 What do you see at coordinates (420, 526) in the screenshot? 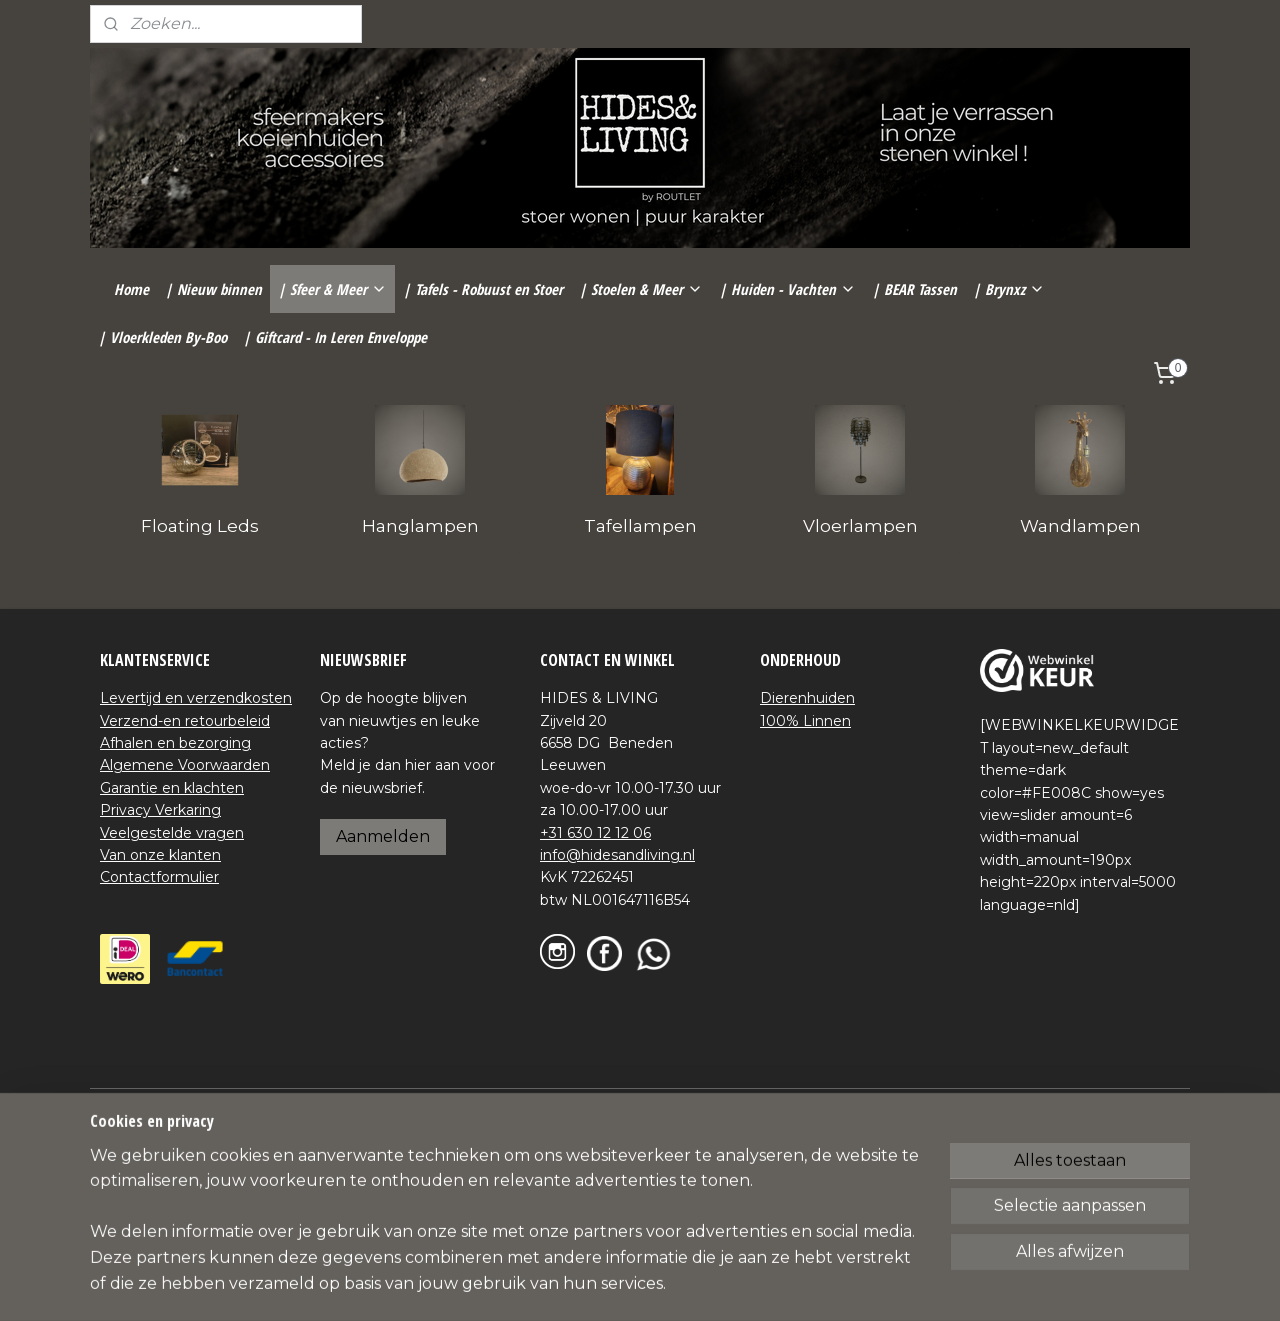
I see `Hanglampen` at bounding box center [420, 526].